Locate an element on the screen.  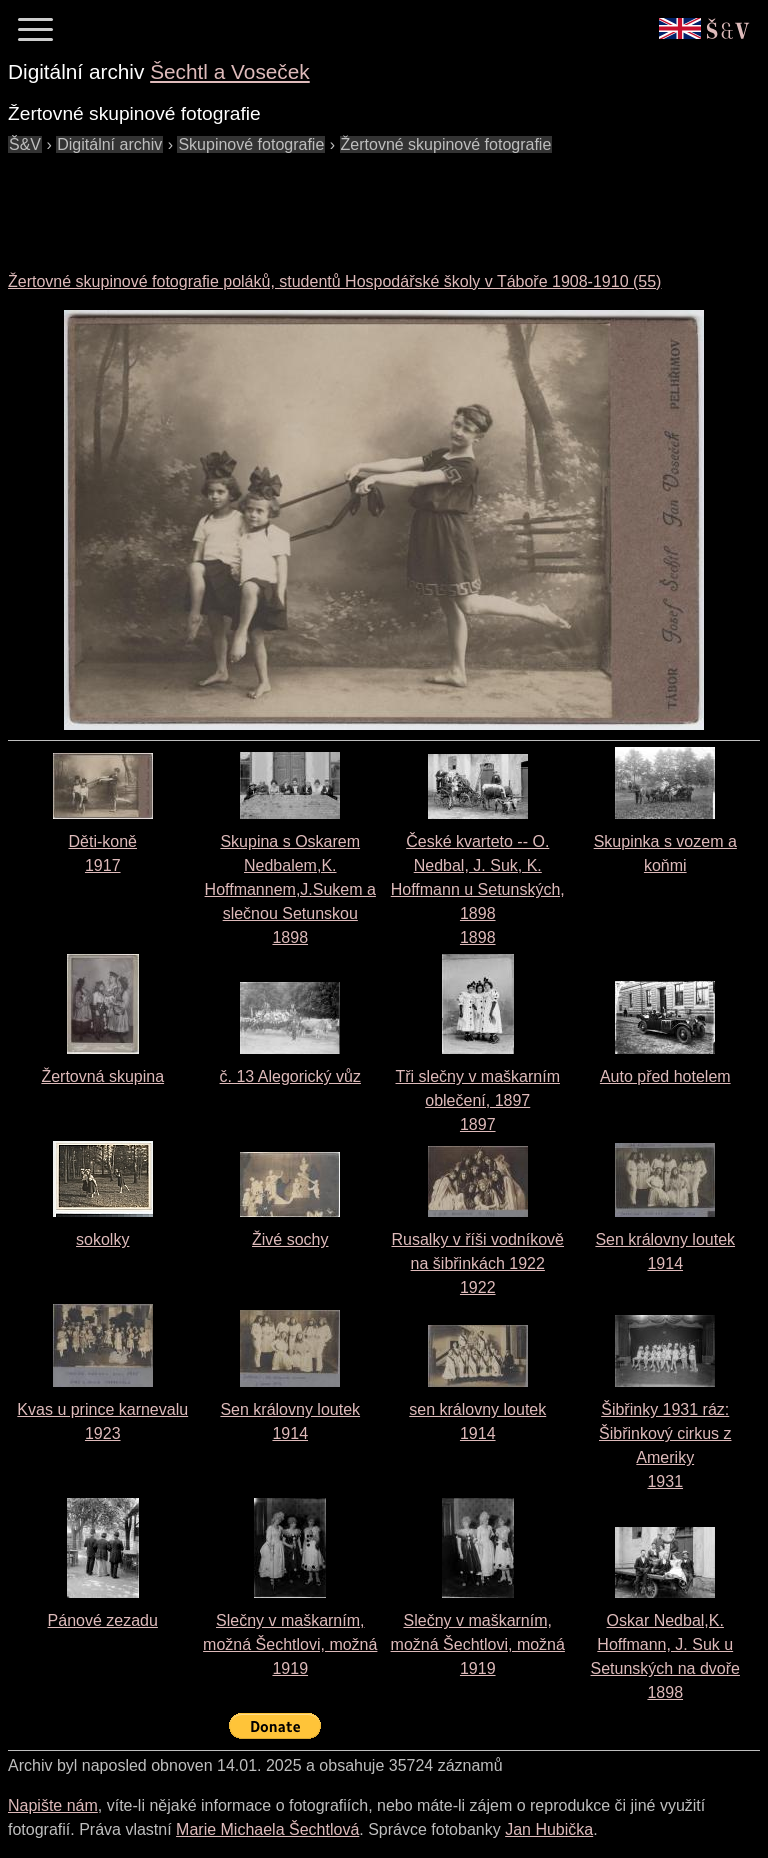
Živé sochy is located at coordinates (290, 1239).